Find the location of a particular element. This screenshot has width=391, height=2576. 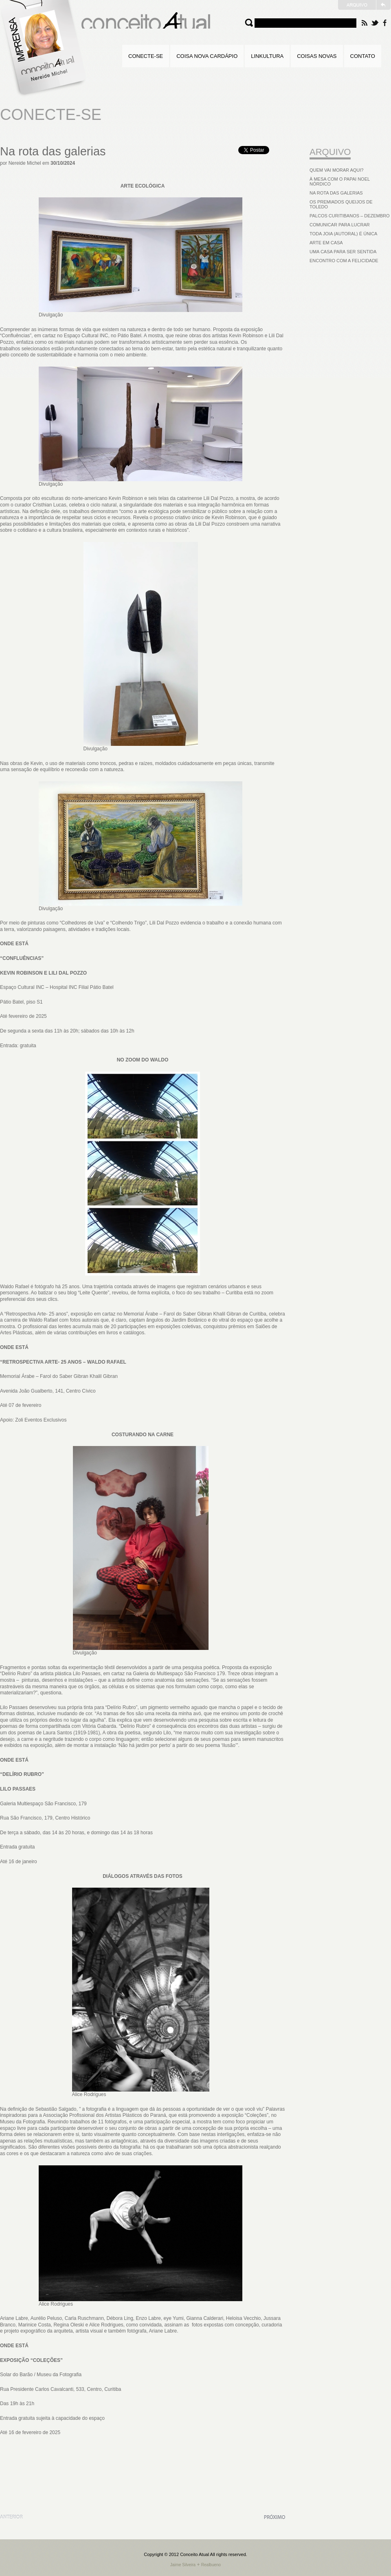

Toda joia (autoral) é única is located at coordinates (343, 233).